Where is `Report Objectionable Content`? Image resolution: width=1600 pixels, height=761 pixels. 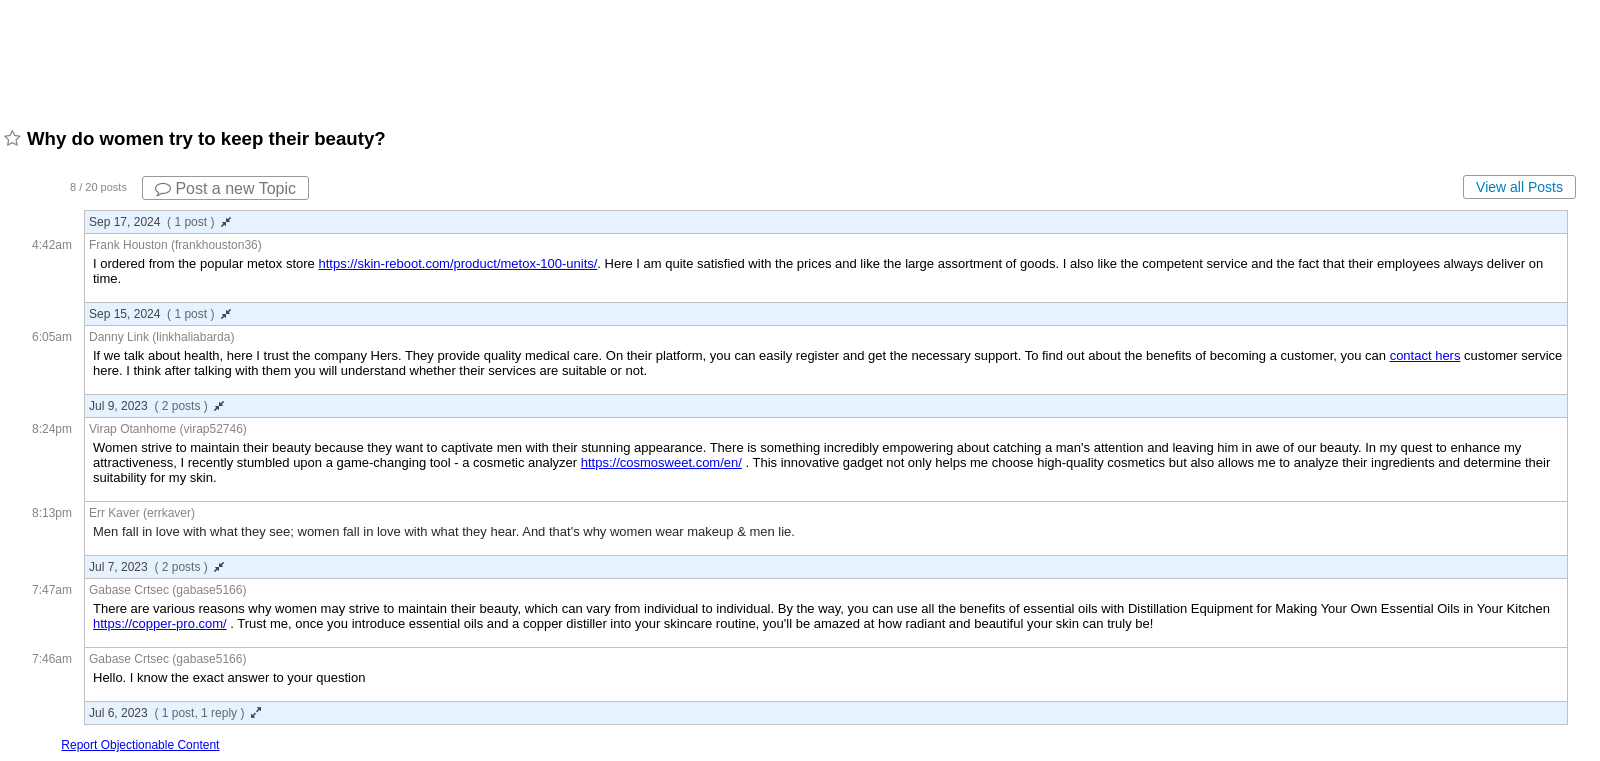
Report Objectionable Content is located at coordinates (140, 745).